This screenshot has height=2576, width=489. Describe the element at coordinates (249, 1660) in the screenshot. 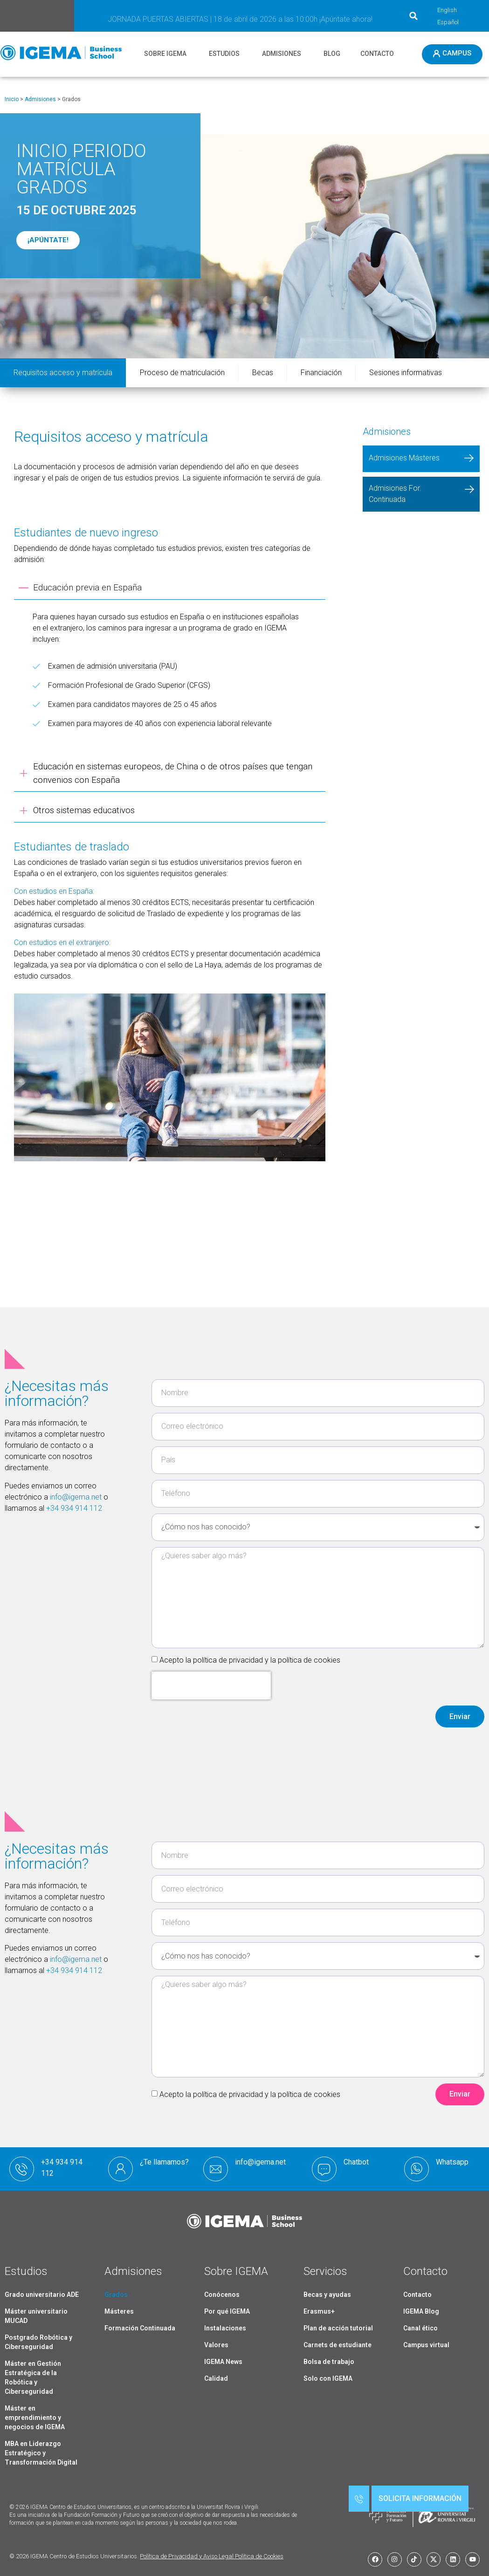

I see `Acepto la política de privacidad y la política de cookies` at that location.